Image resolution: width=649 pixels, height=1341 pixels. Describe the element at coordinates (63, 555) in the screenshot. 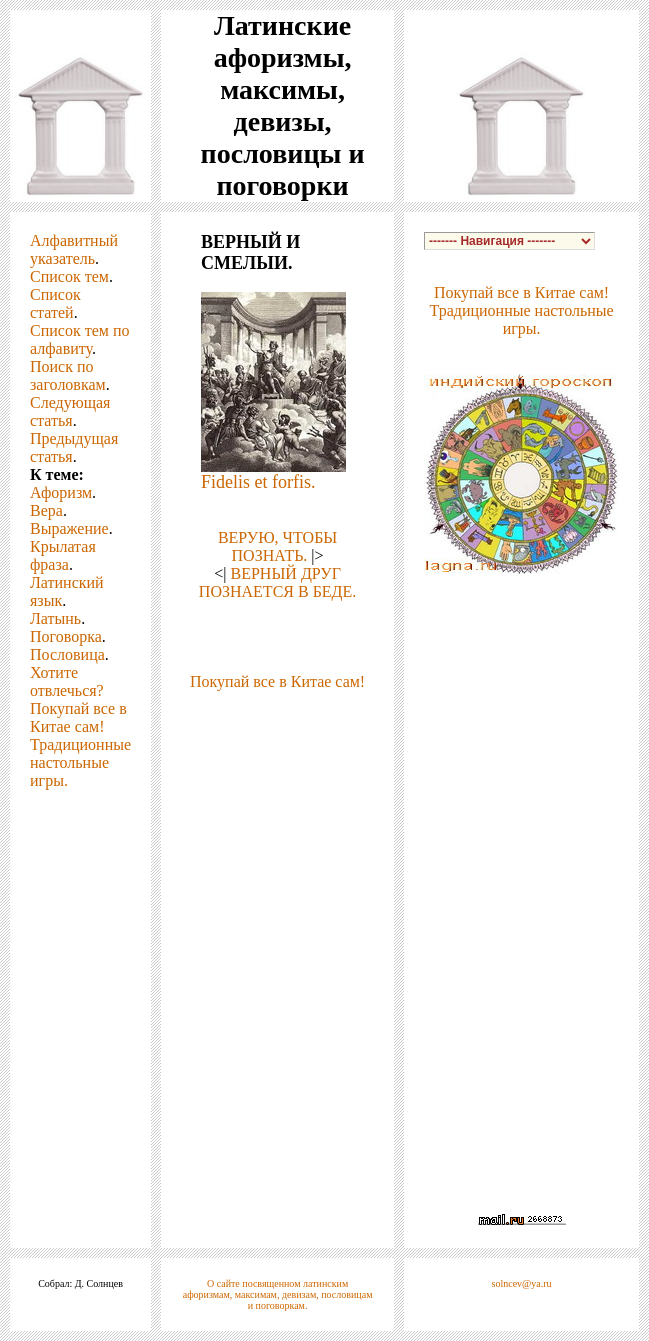

I see `Крылатая фраза` at that location.